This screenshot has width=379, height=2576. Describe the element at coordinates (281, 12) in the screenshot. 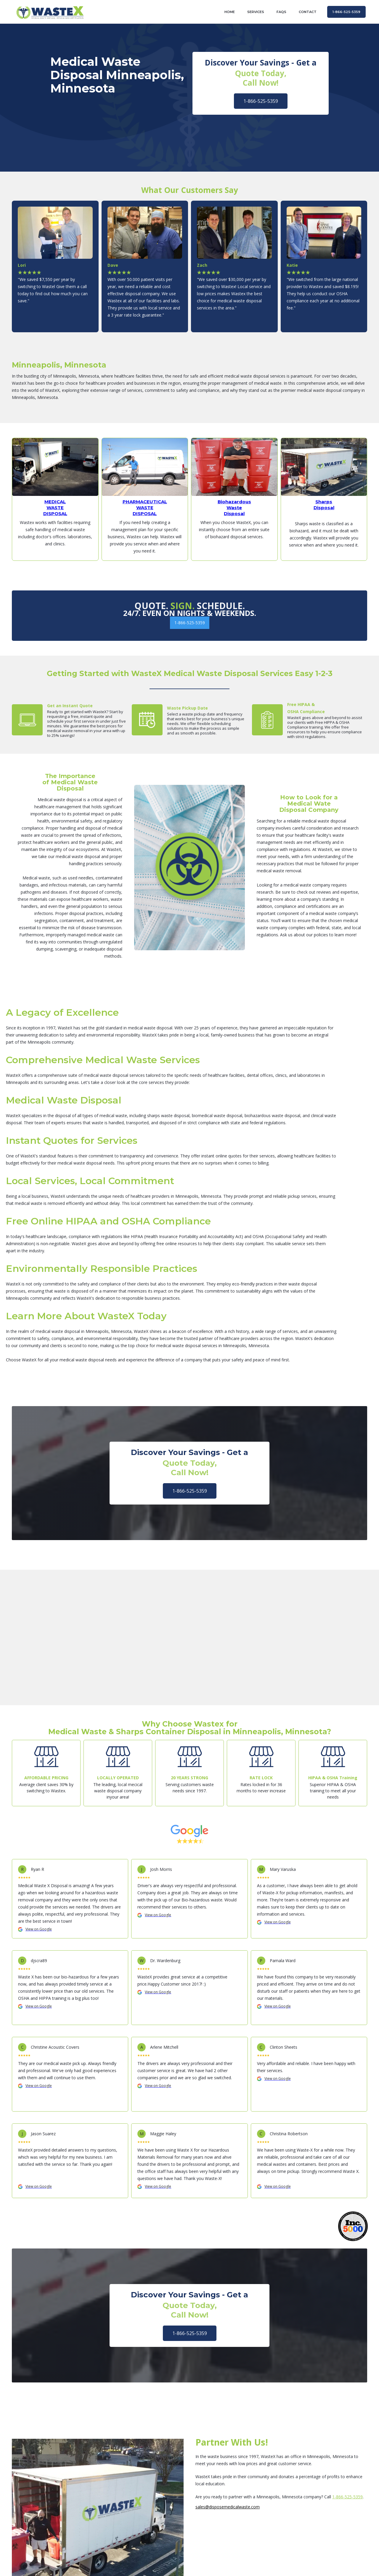

I see `FAQs` at that location.